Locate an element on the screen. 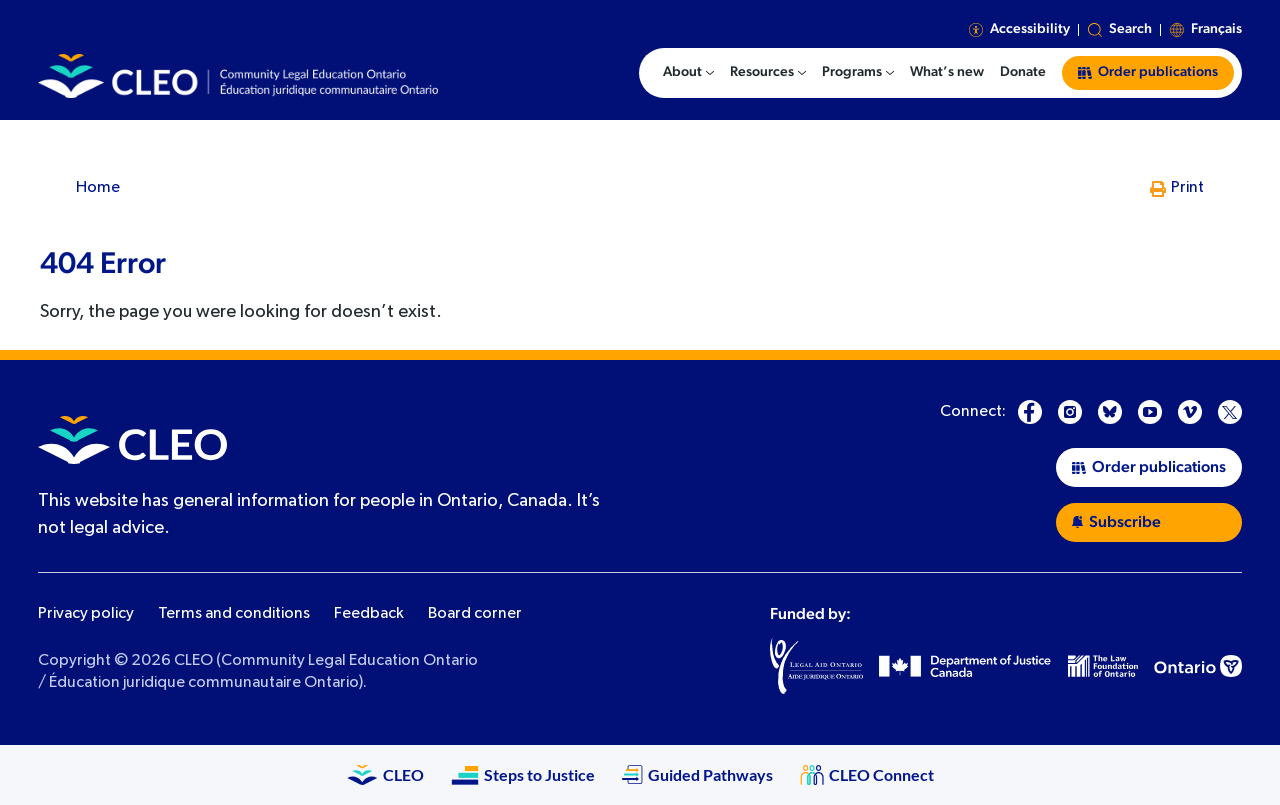 Image resolution: width=1280 pixels, height=805 pixels. [Facebook] is located at coordinates (1030, 412).